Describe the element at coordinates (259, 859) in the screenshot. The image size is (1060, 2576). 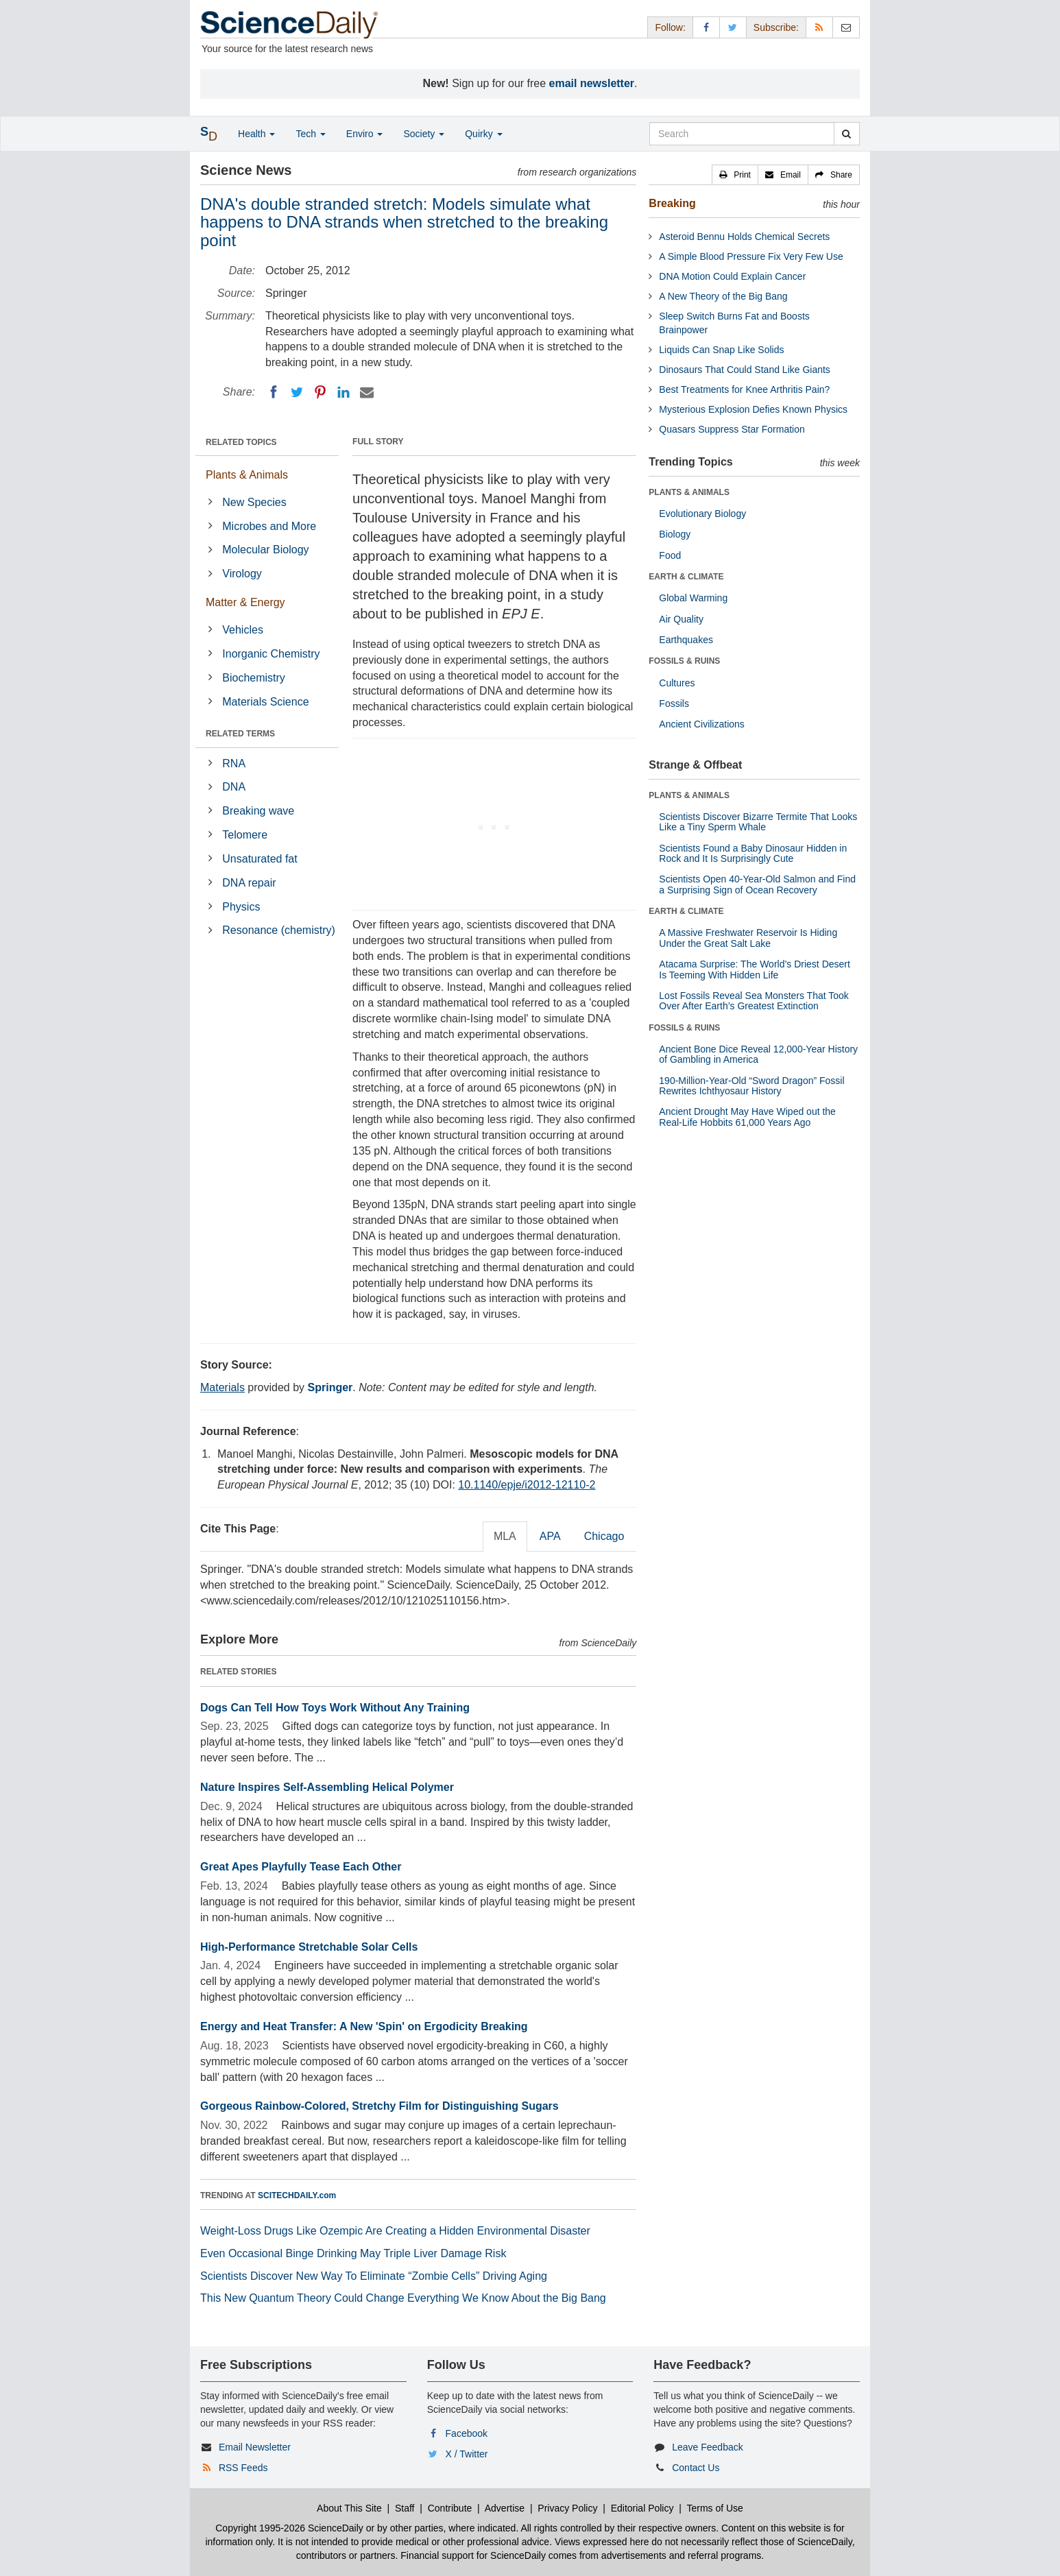
I see `Unsaturated fat` at that location.